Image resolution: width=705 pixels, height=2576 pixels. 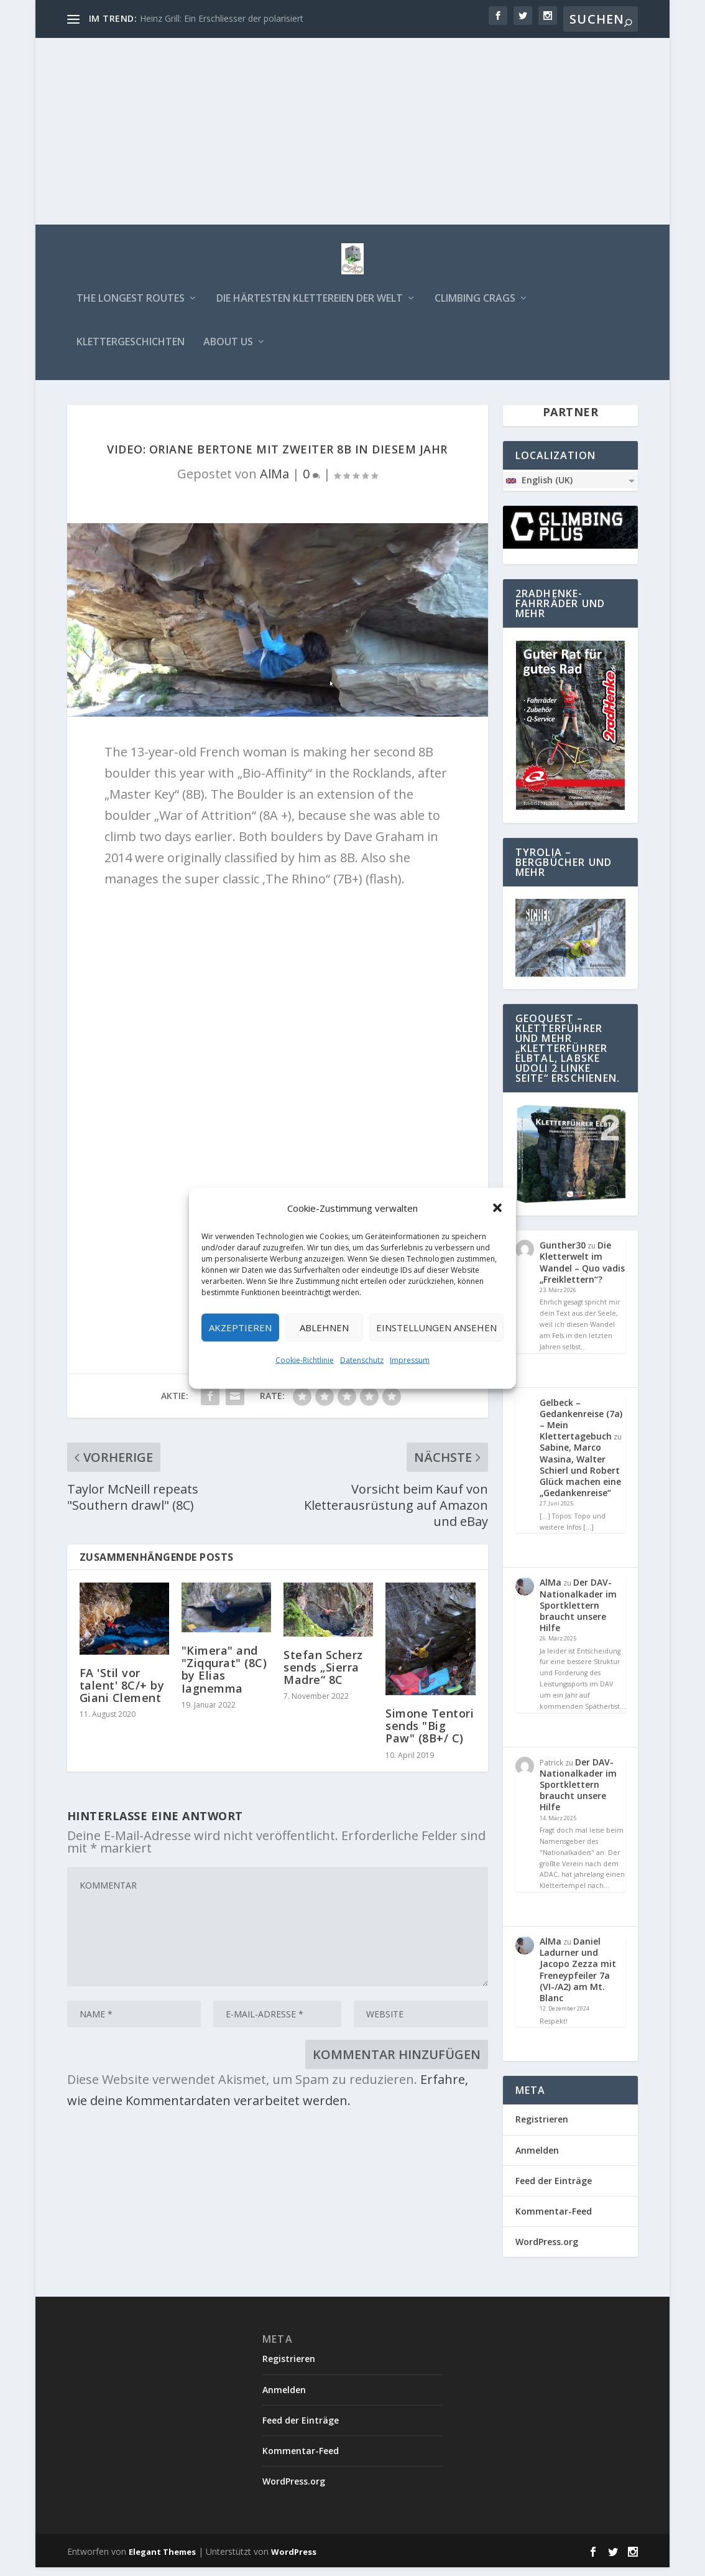 I want to click on Gelbeck – Gedankenreise (7a) – Mein Klettertagebuch, so click(x=581, y=1428).